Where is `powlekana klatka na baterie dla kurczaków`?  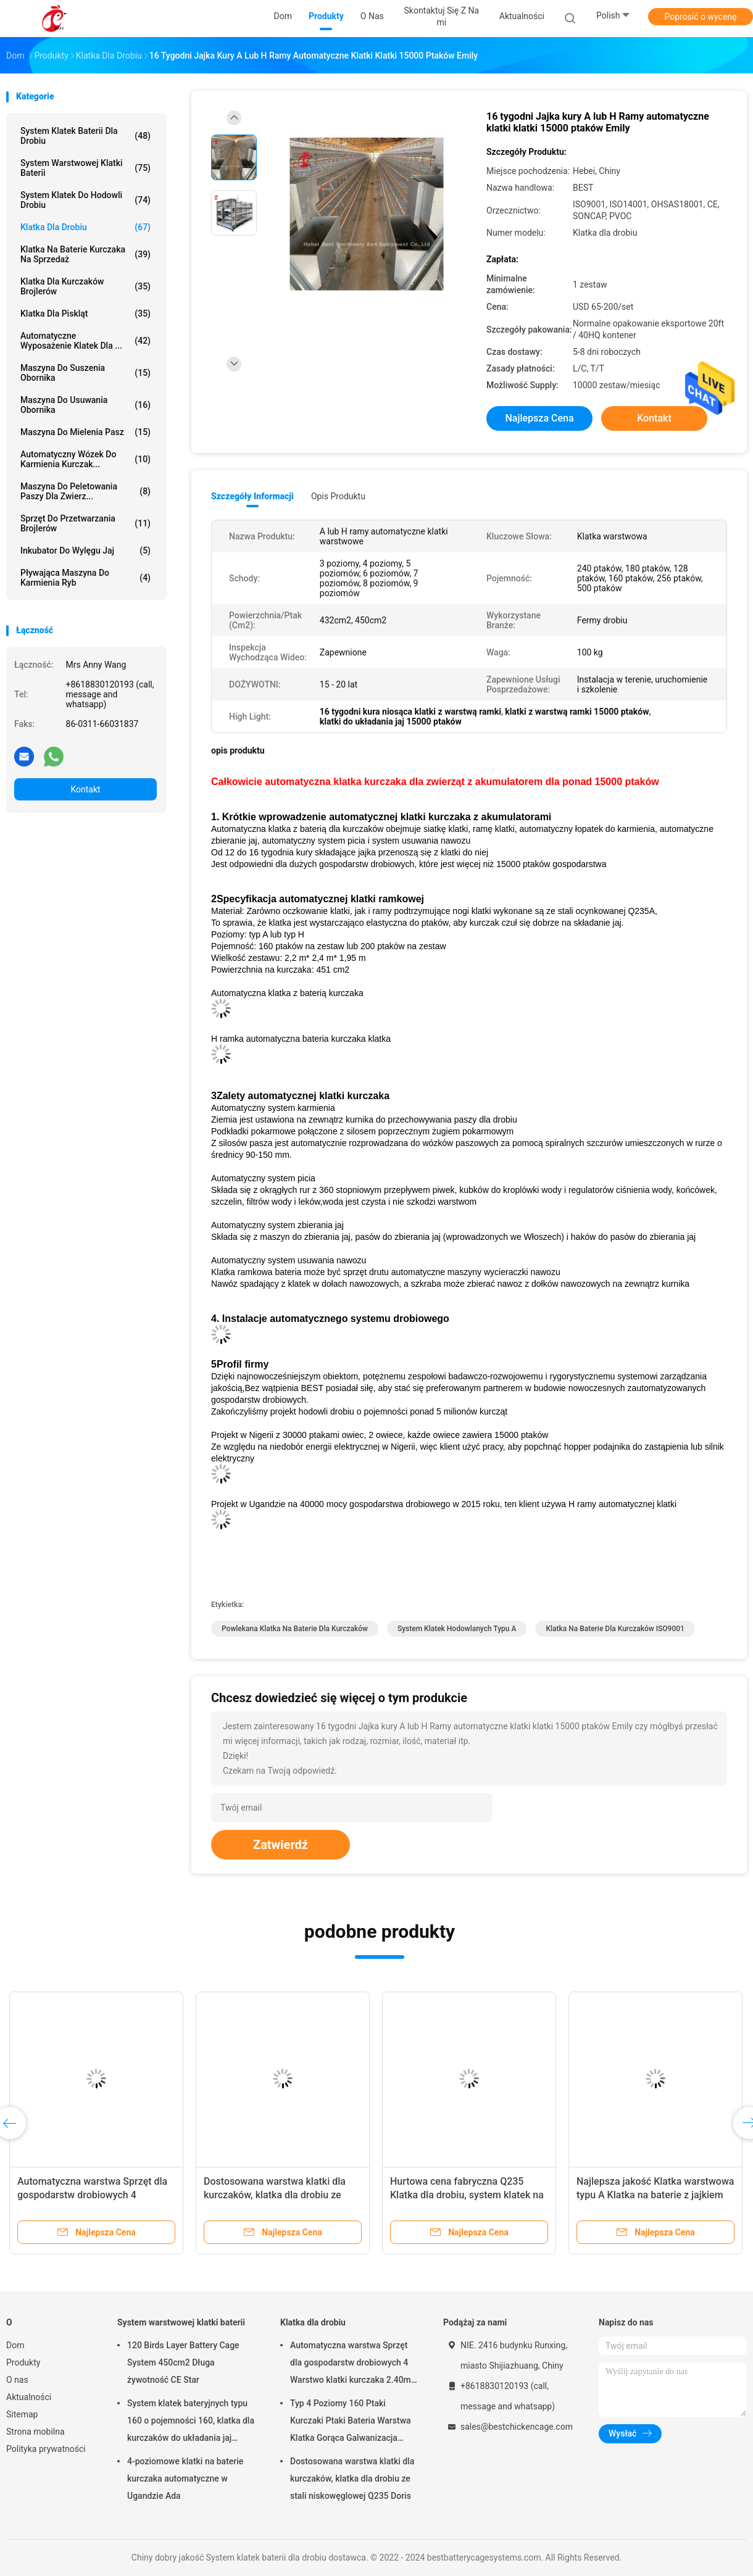
powlekana klatka na baterie dla kurczaków is located at coordinates (295, 1628).